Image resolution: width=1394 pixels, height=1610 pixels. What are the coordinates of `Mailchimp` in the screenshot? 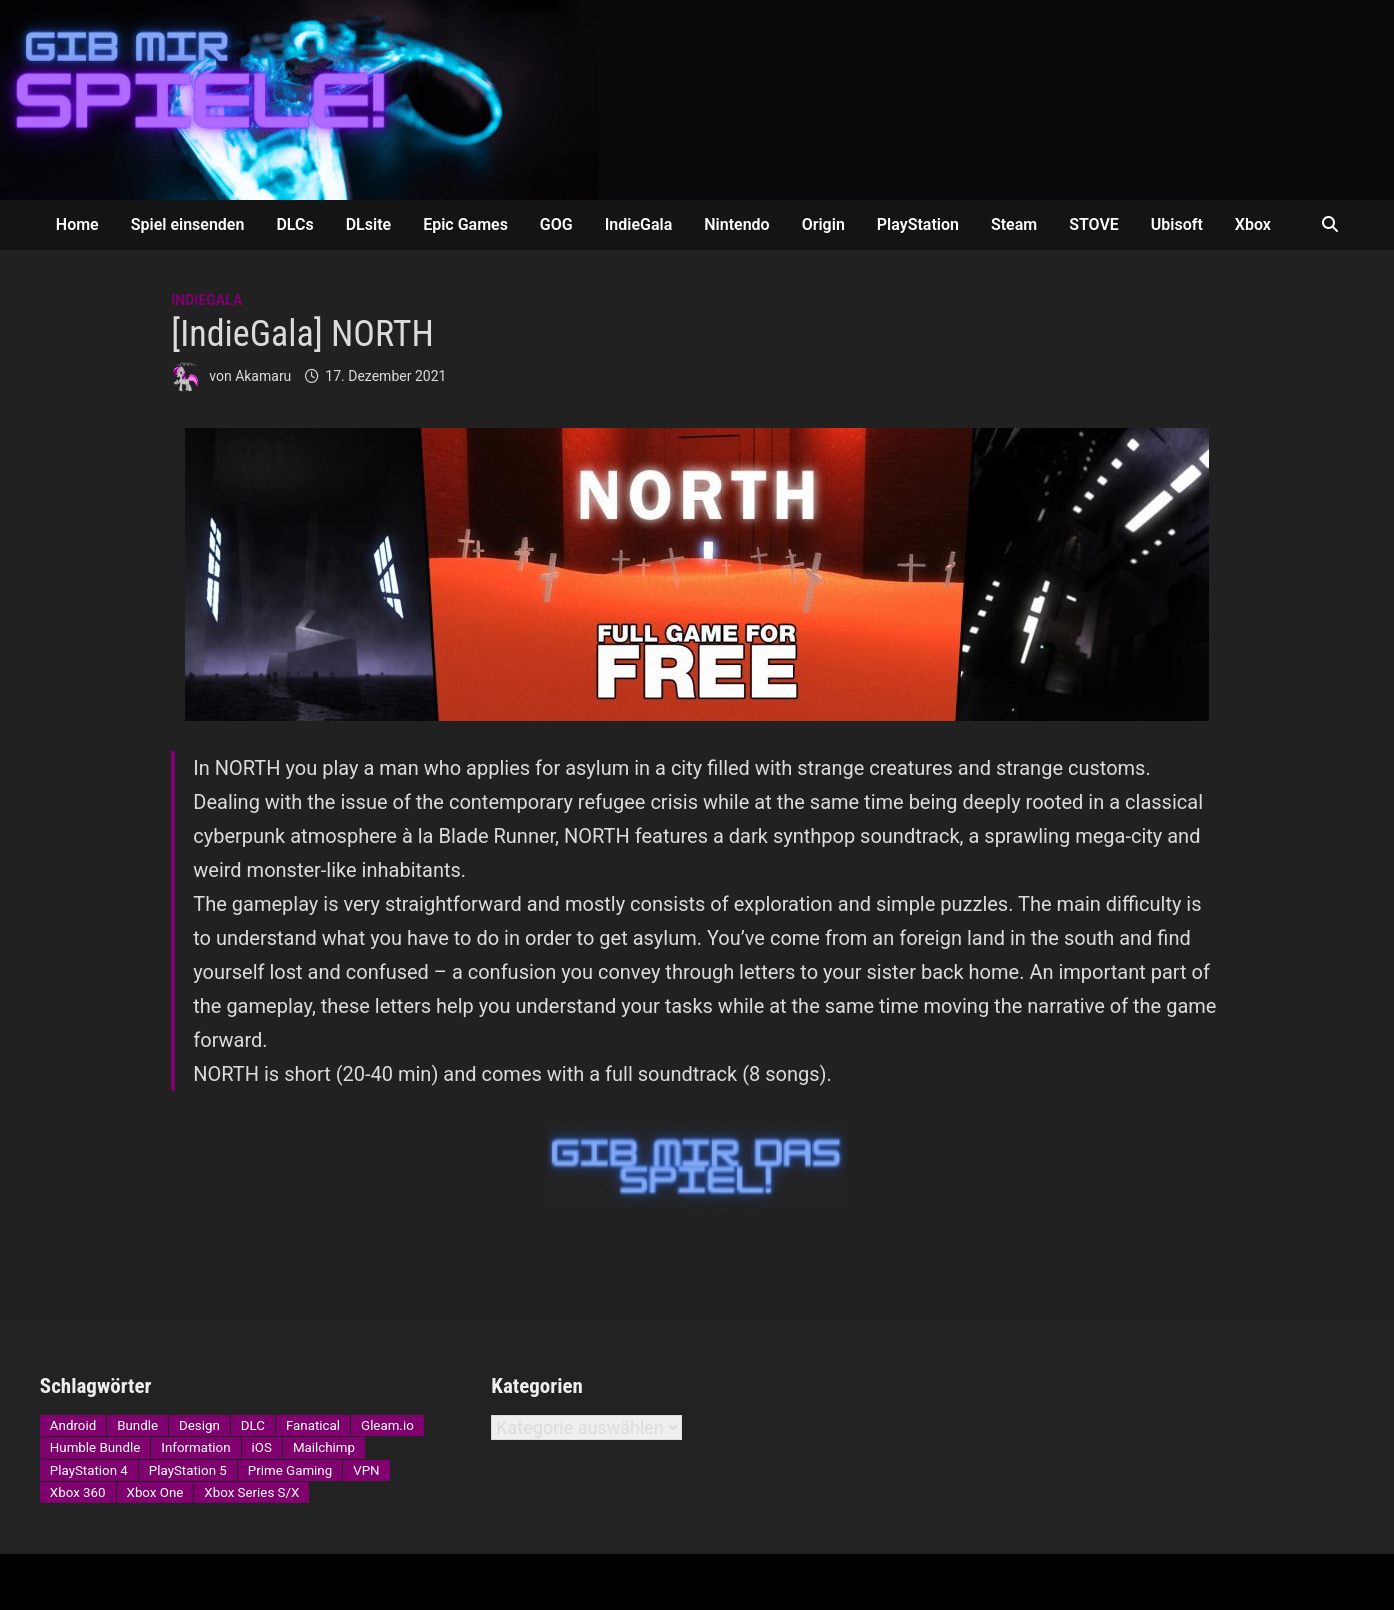 It's located at (324, 1447).